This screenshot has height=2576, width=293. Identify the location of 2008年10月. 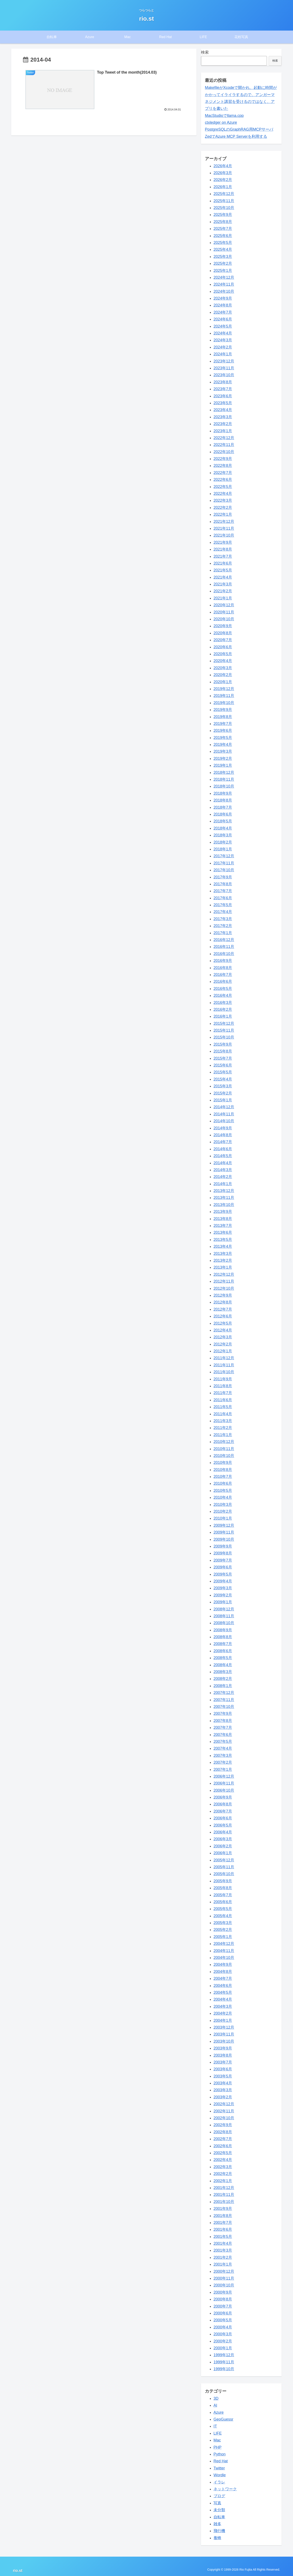
(224, 1623).